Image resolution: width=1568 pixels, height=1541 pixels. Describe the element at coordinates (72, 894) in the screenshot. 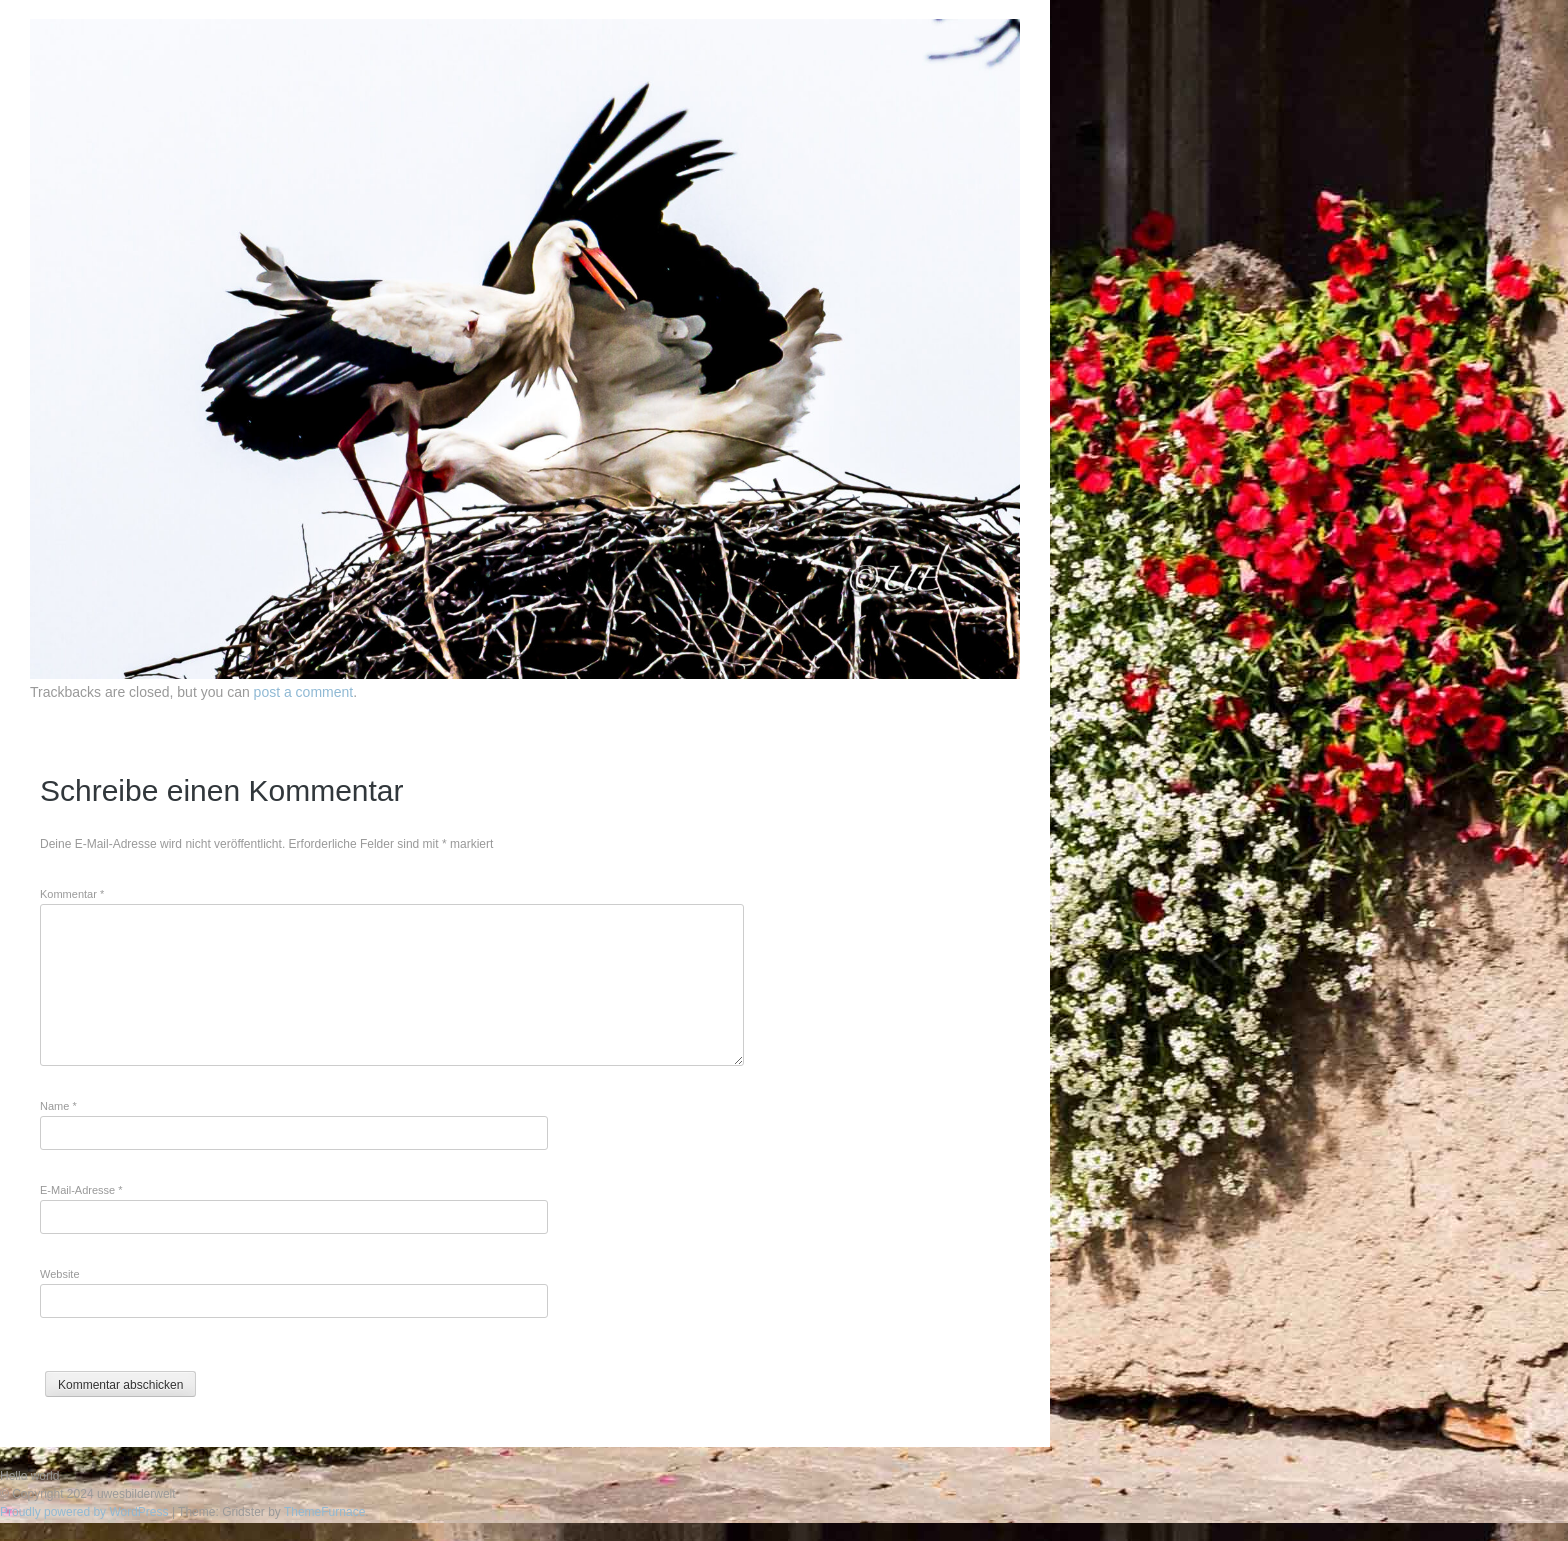

I see `Kommentar` at that location.